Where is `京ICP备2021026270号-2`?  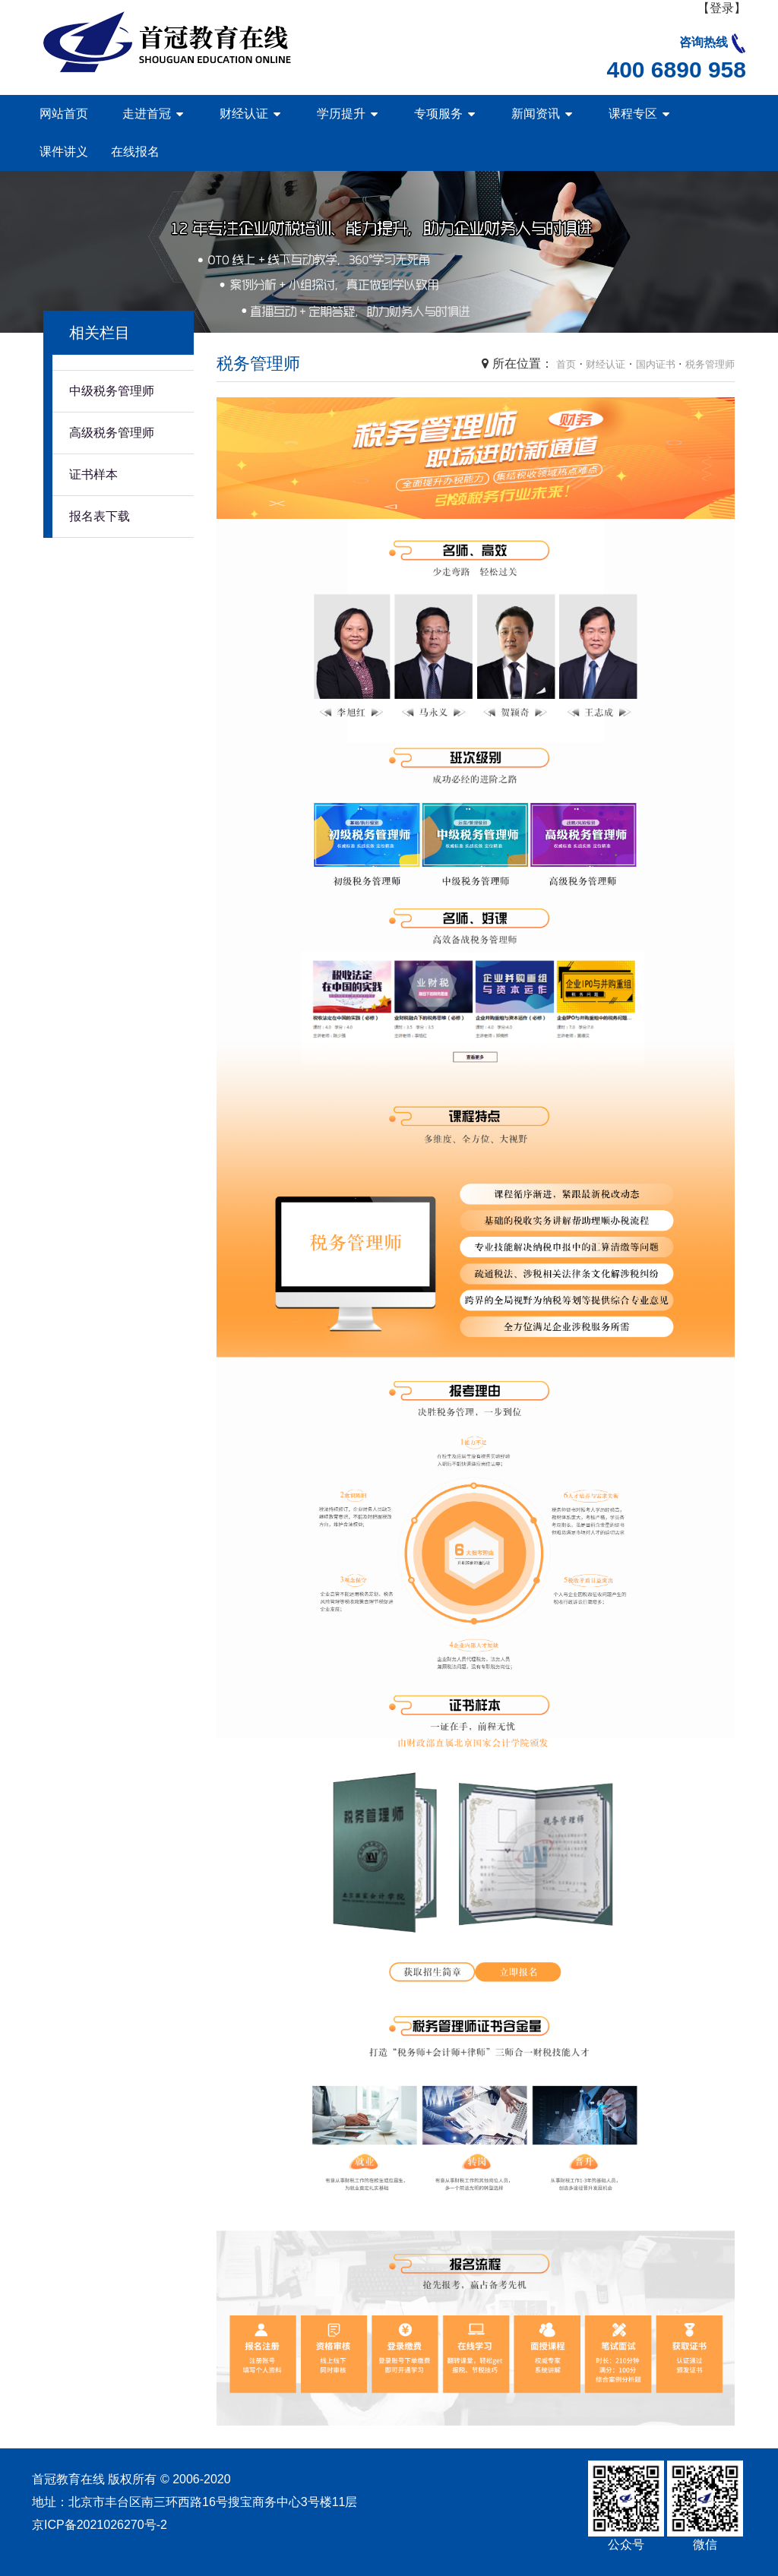
京ICP备2021026270号-2 is located at coordinates (99, 2524).